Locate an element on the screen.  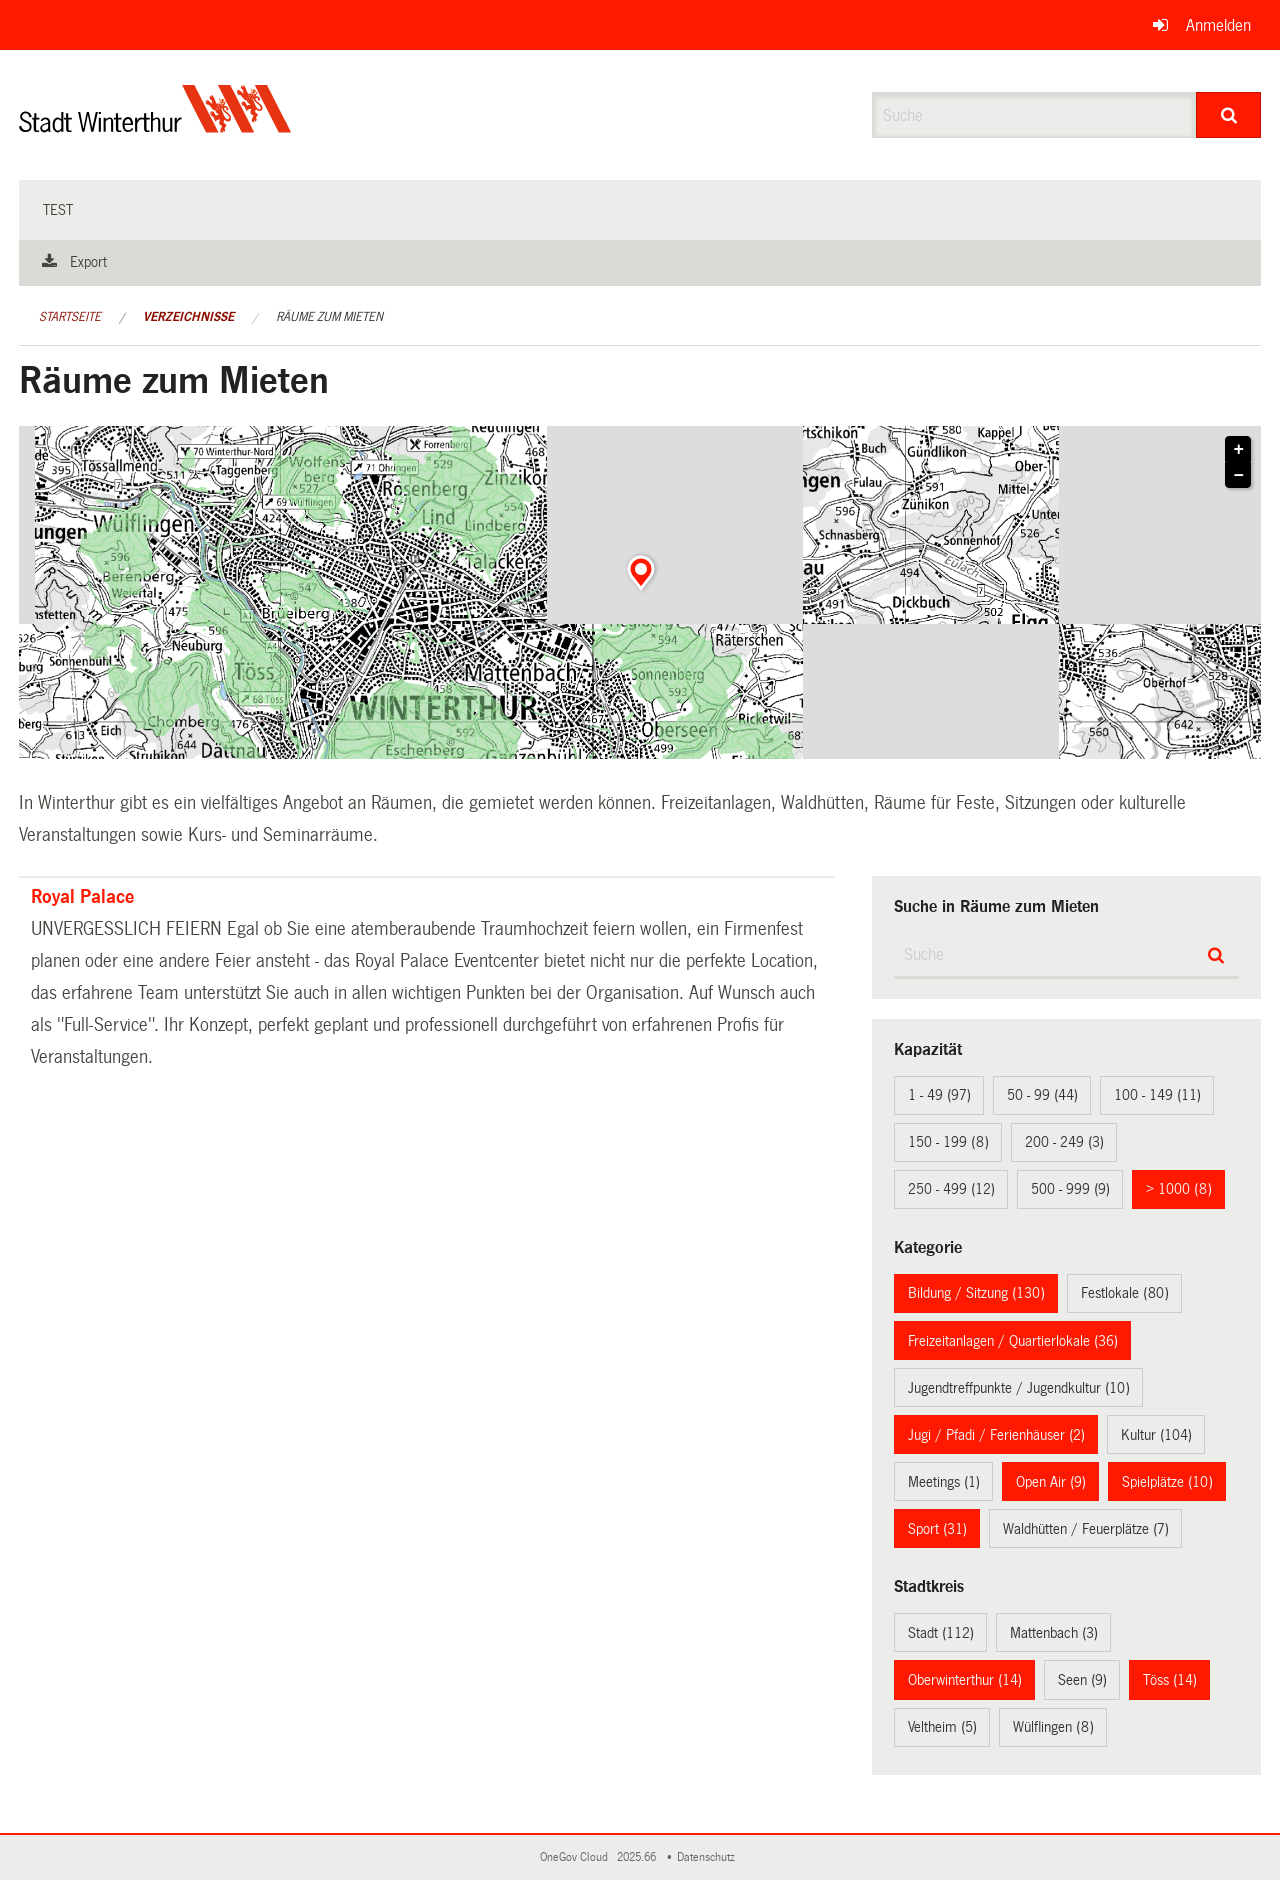
Datenschutz is located at coordinates (709, 1857).